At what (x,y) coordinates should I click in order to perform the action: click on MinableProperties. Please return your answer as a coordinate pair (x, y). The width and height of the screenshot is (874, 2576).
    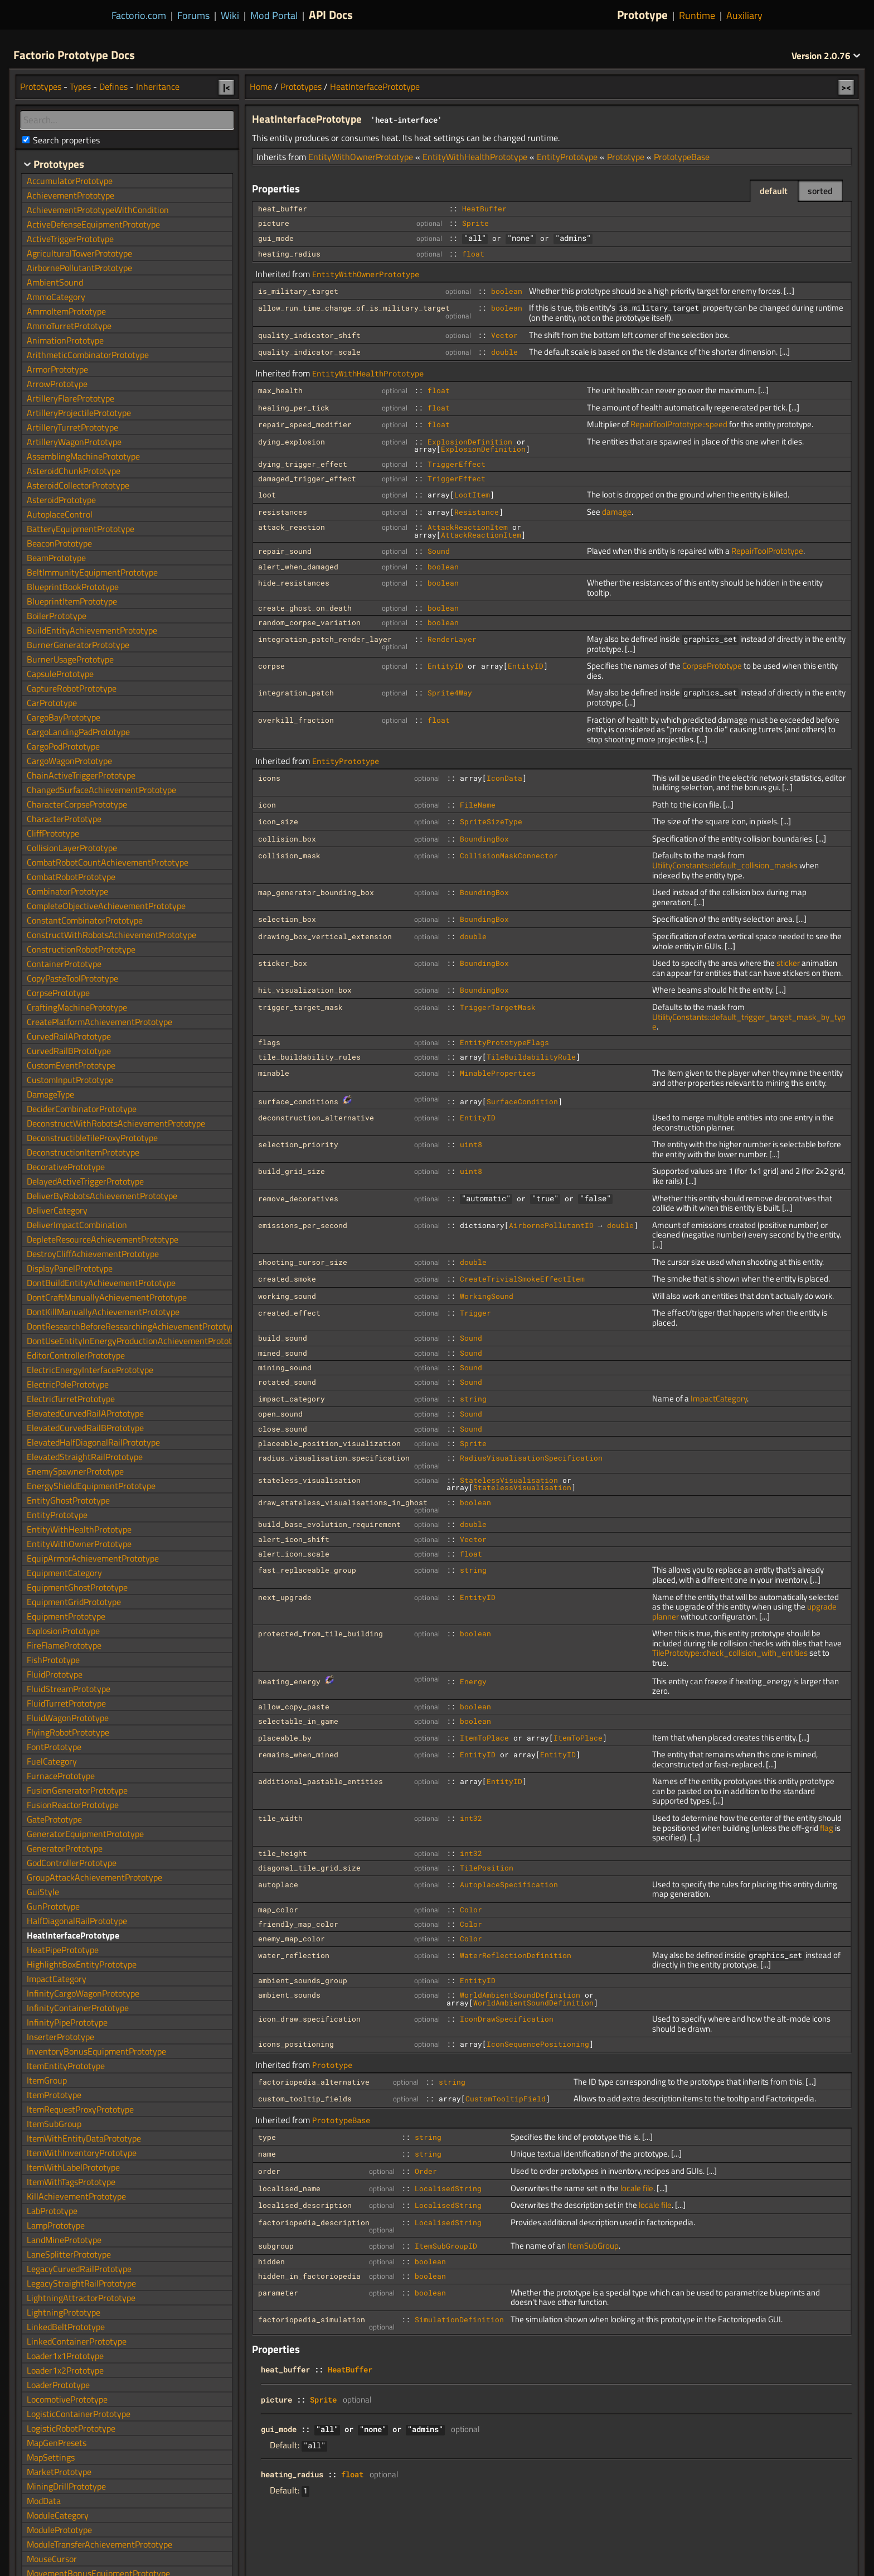
    Looking at the image, I should click on (498, 1073).